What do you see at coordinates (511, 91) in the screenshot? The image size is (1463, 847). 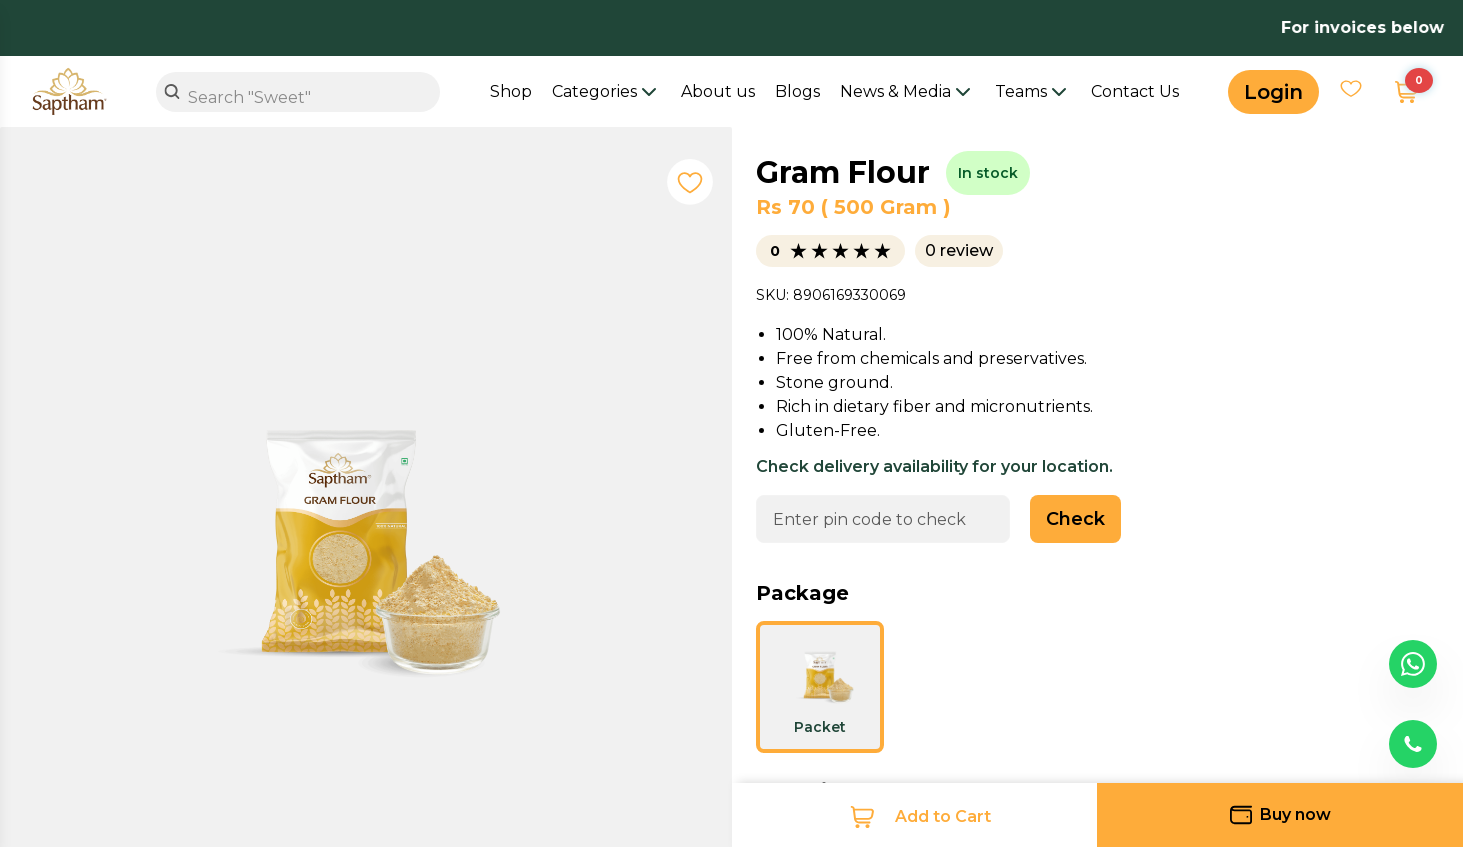 I see `Shop` at bounding box center [511, 91].